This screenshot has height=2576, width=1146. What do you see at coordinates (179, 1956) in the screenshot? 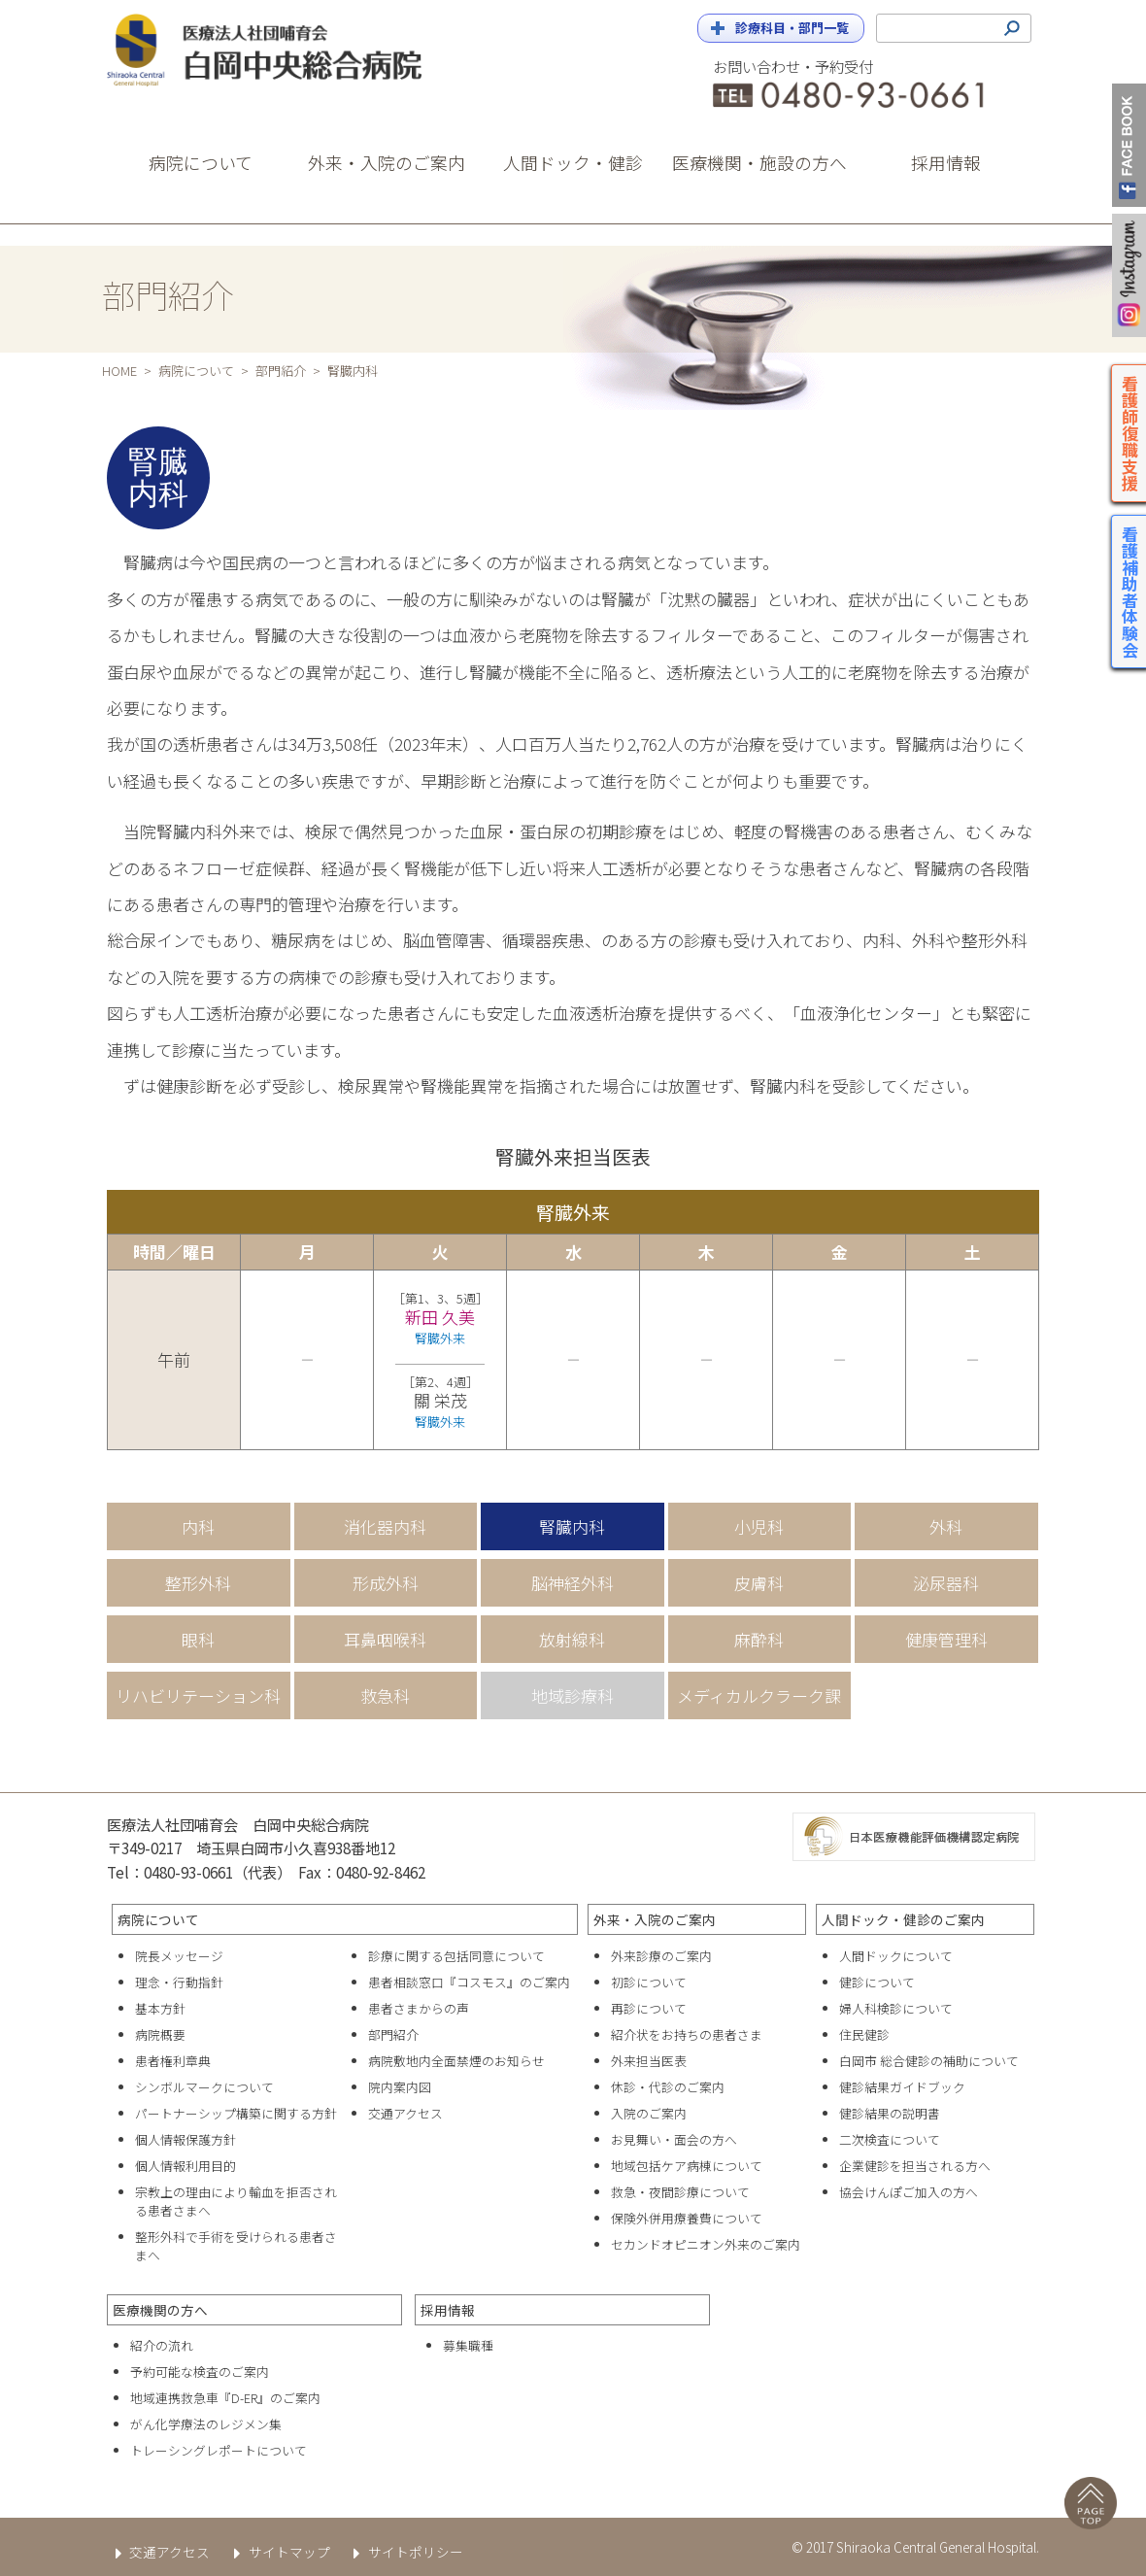
I see `院長メッセージ` at bounding box center [179, 1956].